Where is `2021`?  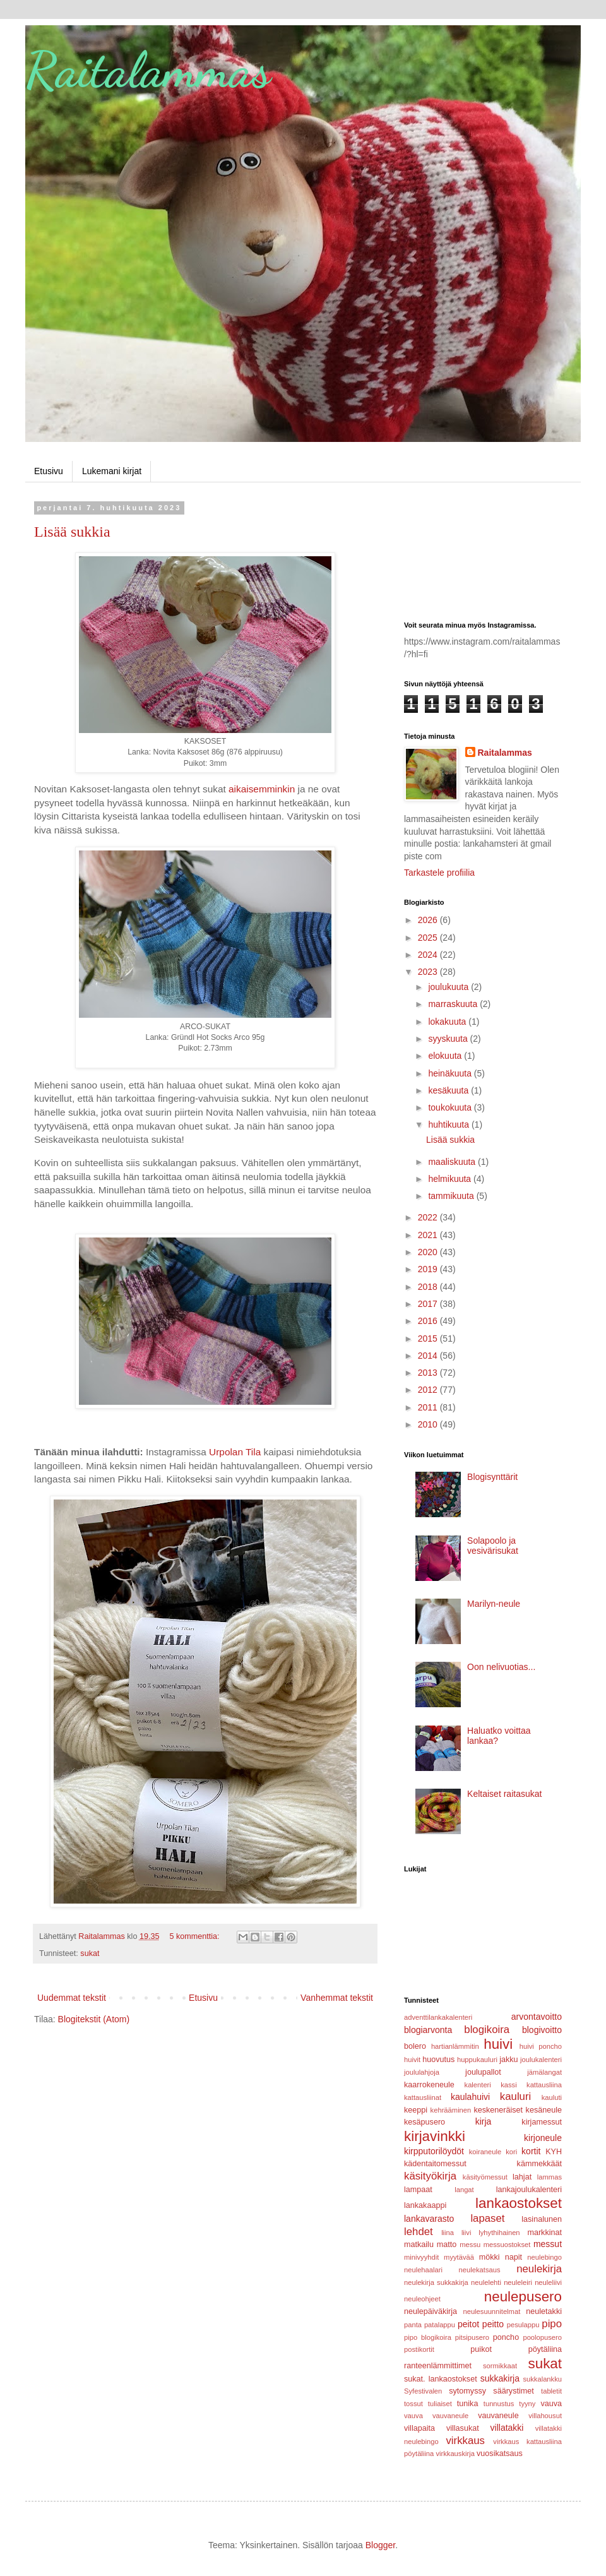 2021 is located at coordinates (429, 1235).